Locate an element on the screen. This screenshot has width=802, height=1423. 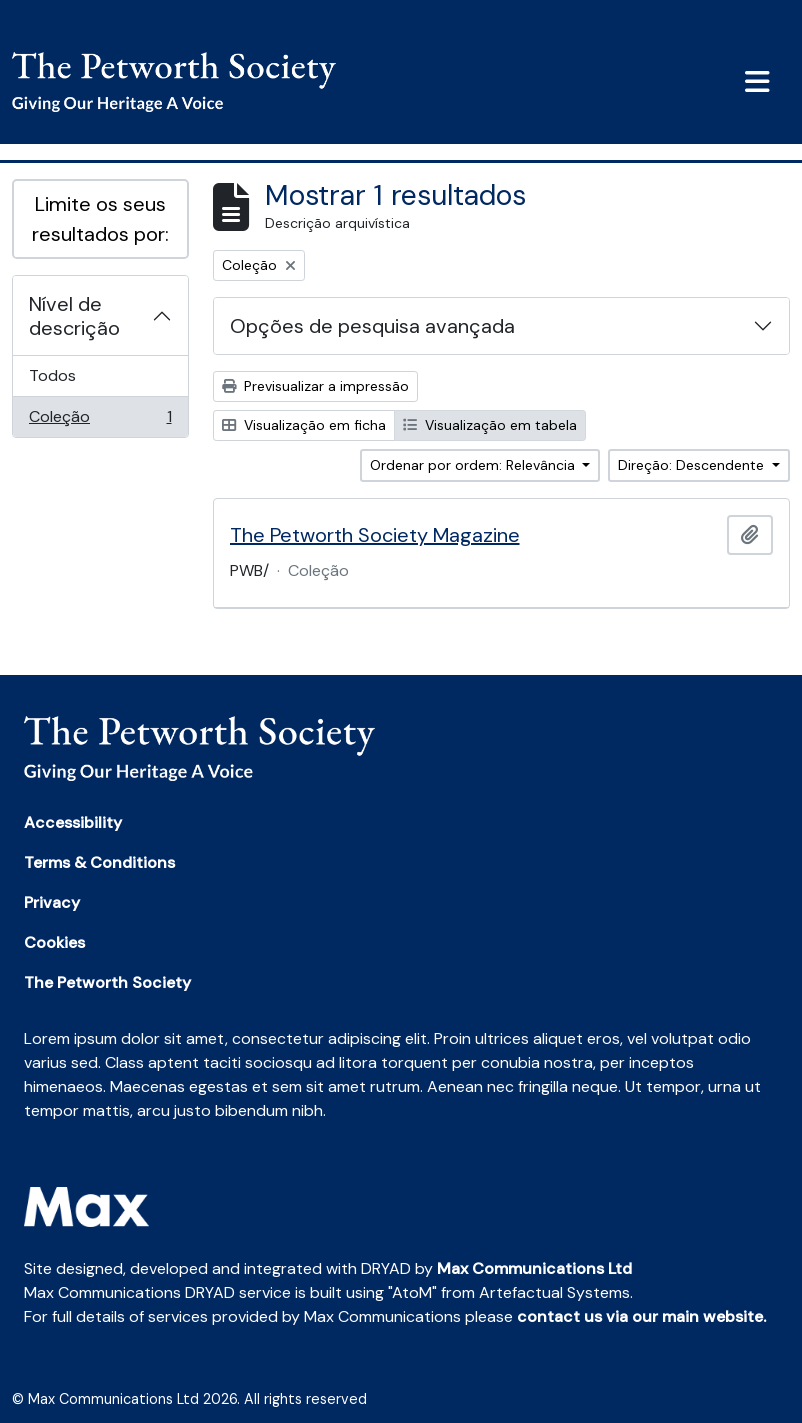
Visualização em tabela is located at coordinates (490, 425).